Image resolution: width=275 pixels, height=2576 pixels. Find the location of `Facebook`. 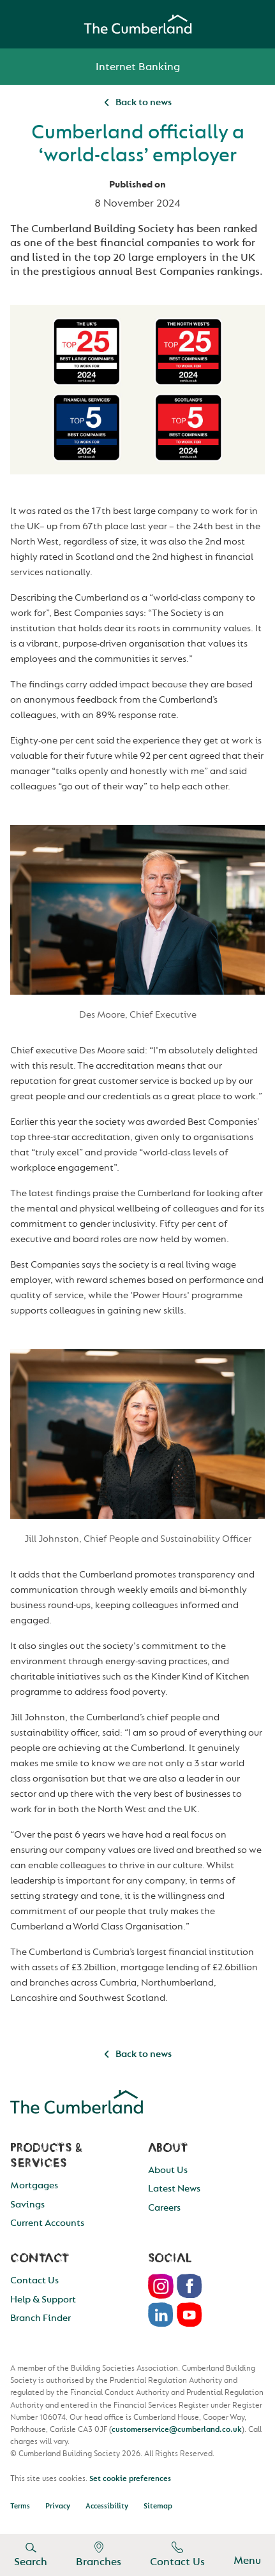

Facebook is located at coordinates (189, 2286).